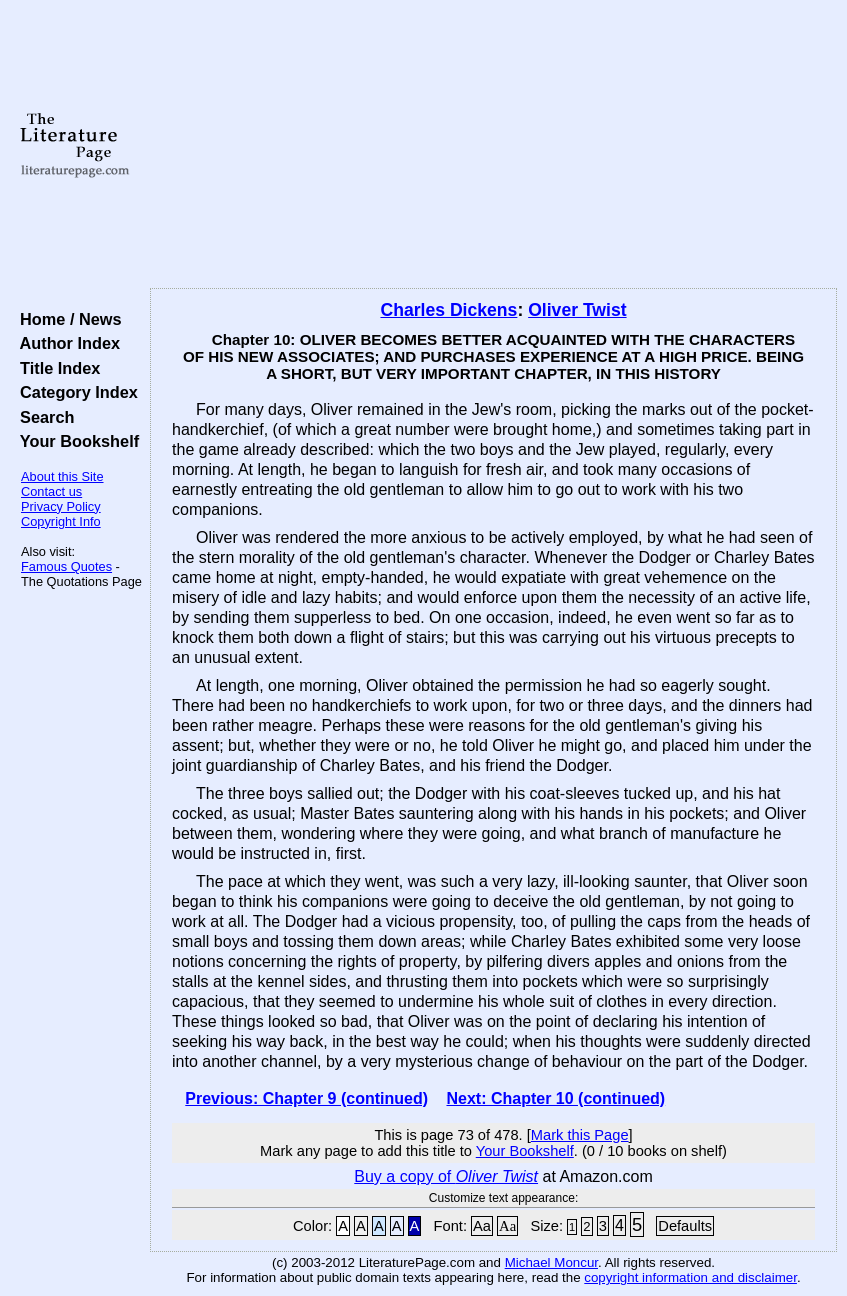 The width and height of the screenshot is (847, 1296). Describe the element at coordinates (493, 145) in the screenshot. I see `[Advertisement]` at that location.